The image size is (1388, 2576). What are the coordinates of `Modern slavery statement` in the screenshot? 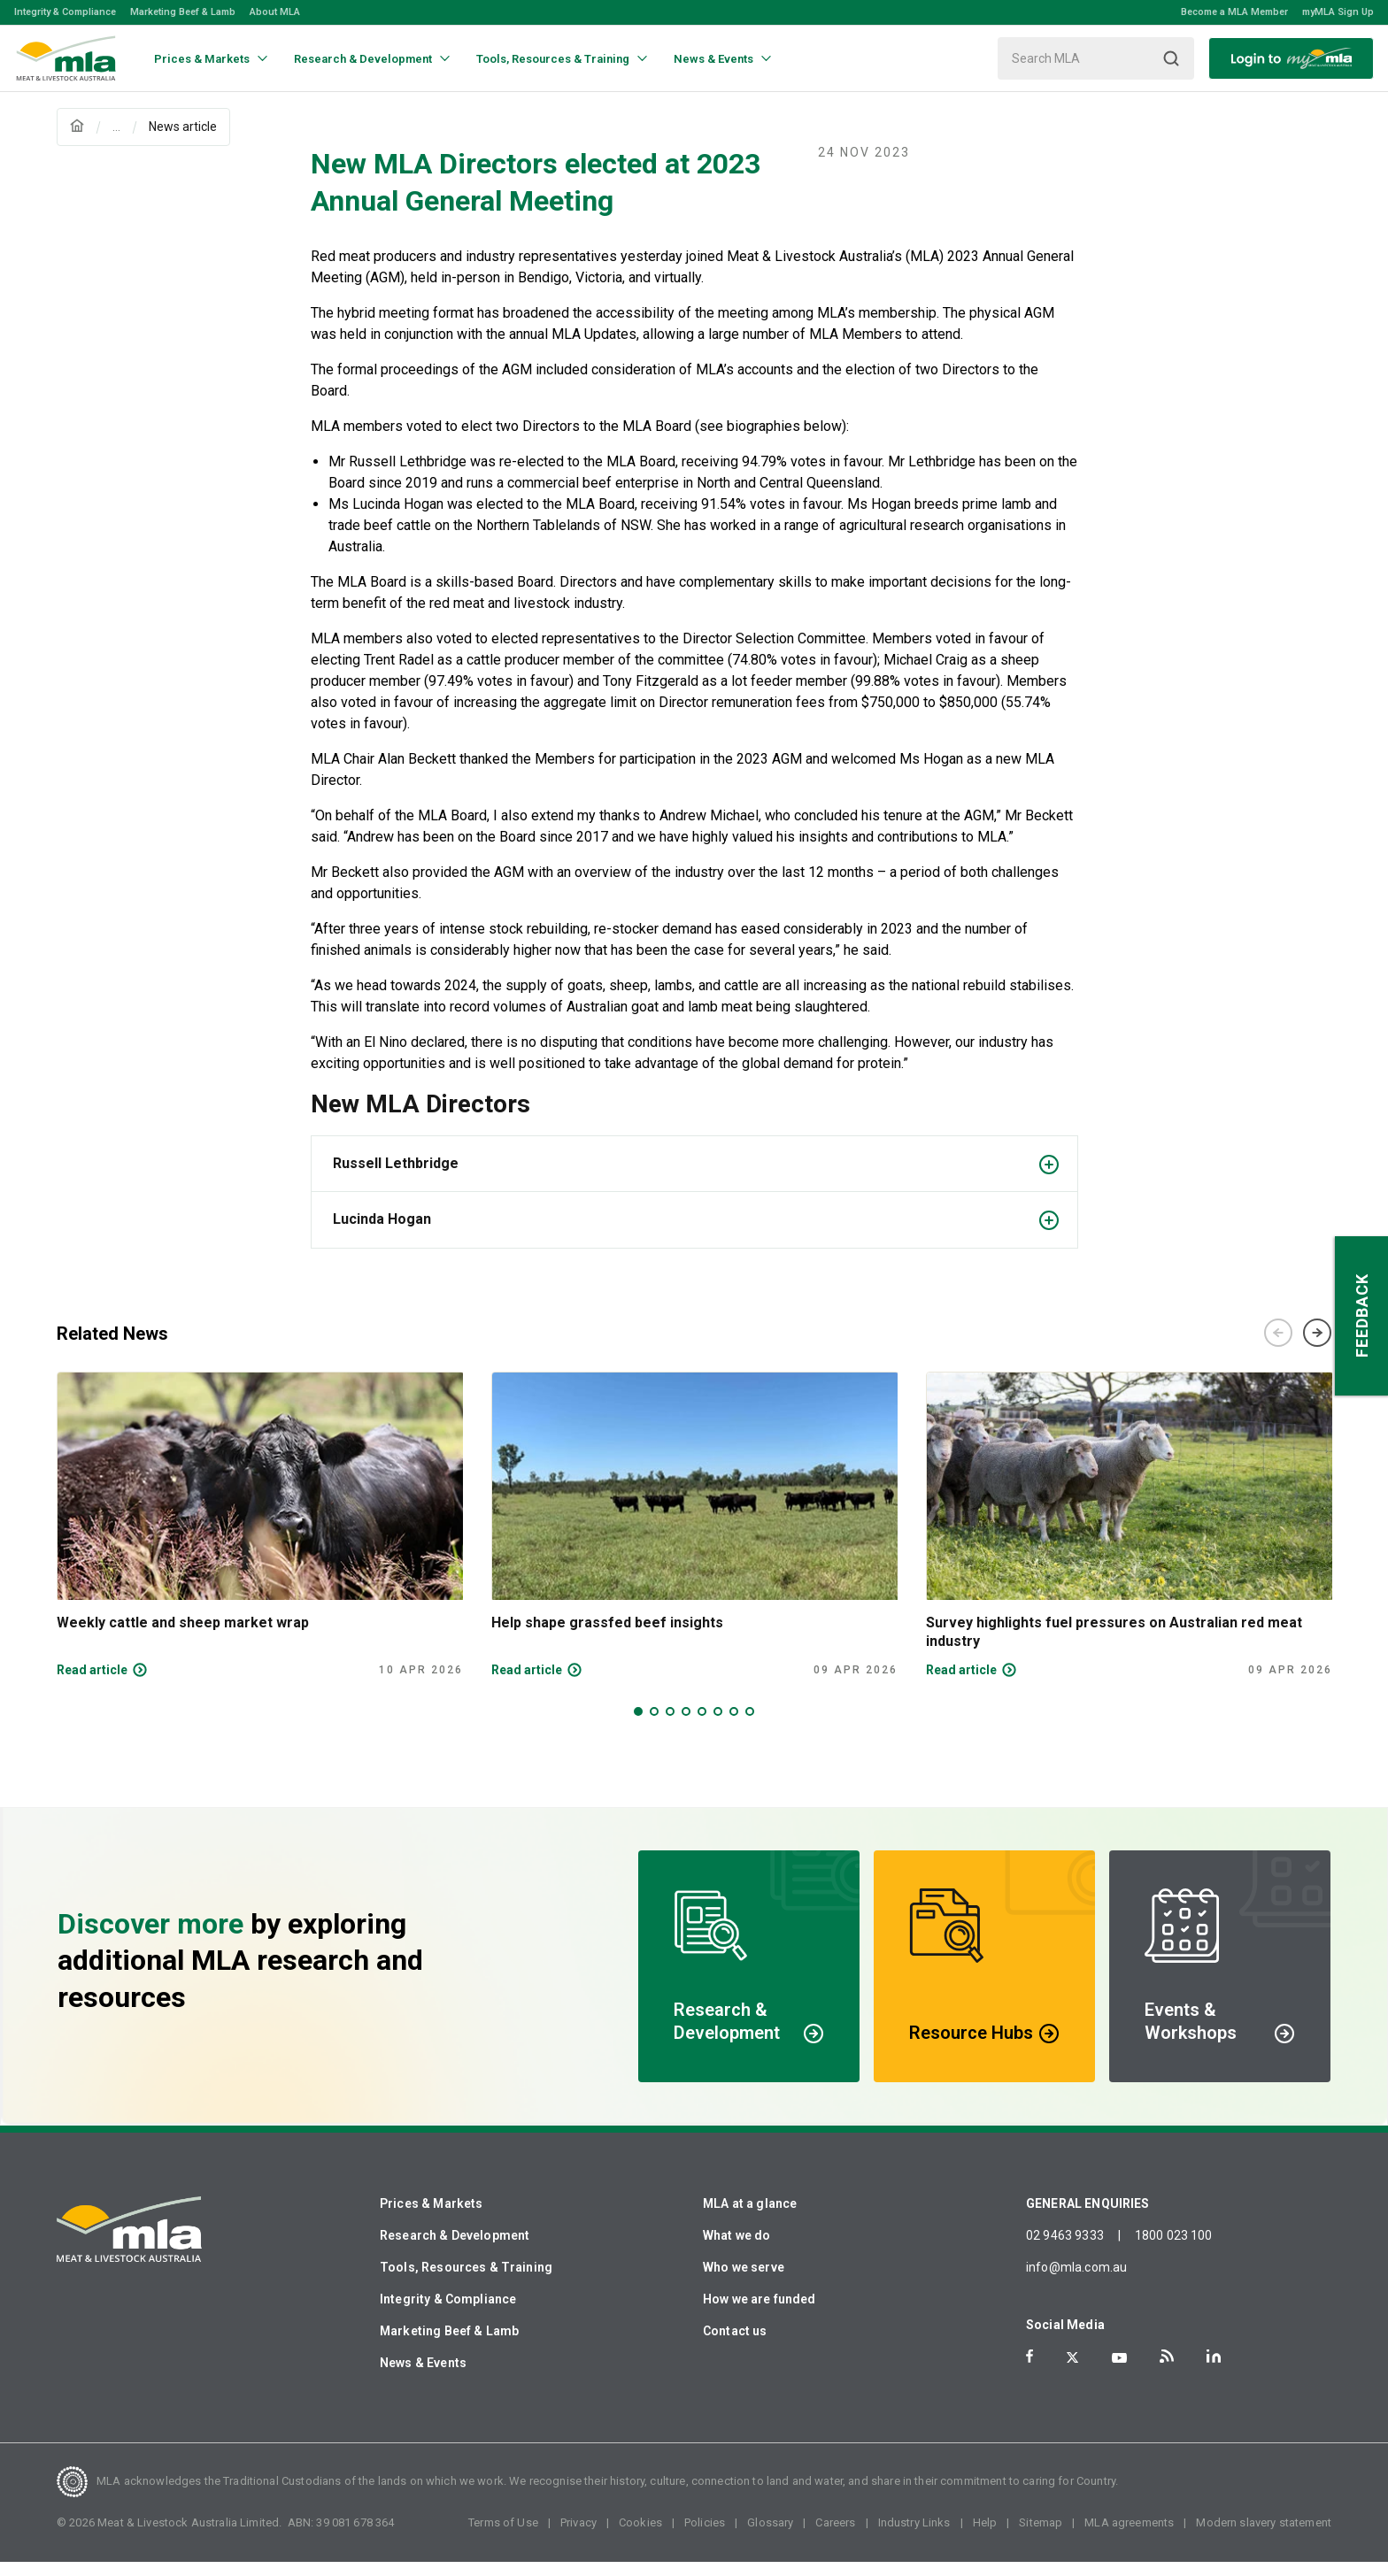 It's located at (1263, 2536).